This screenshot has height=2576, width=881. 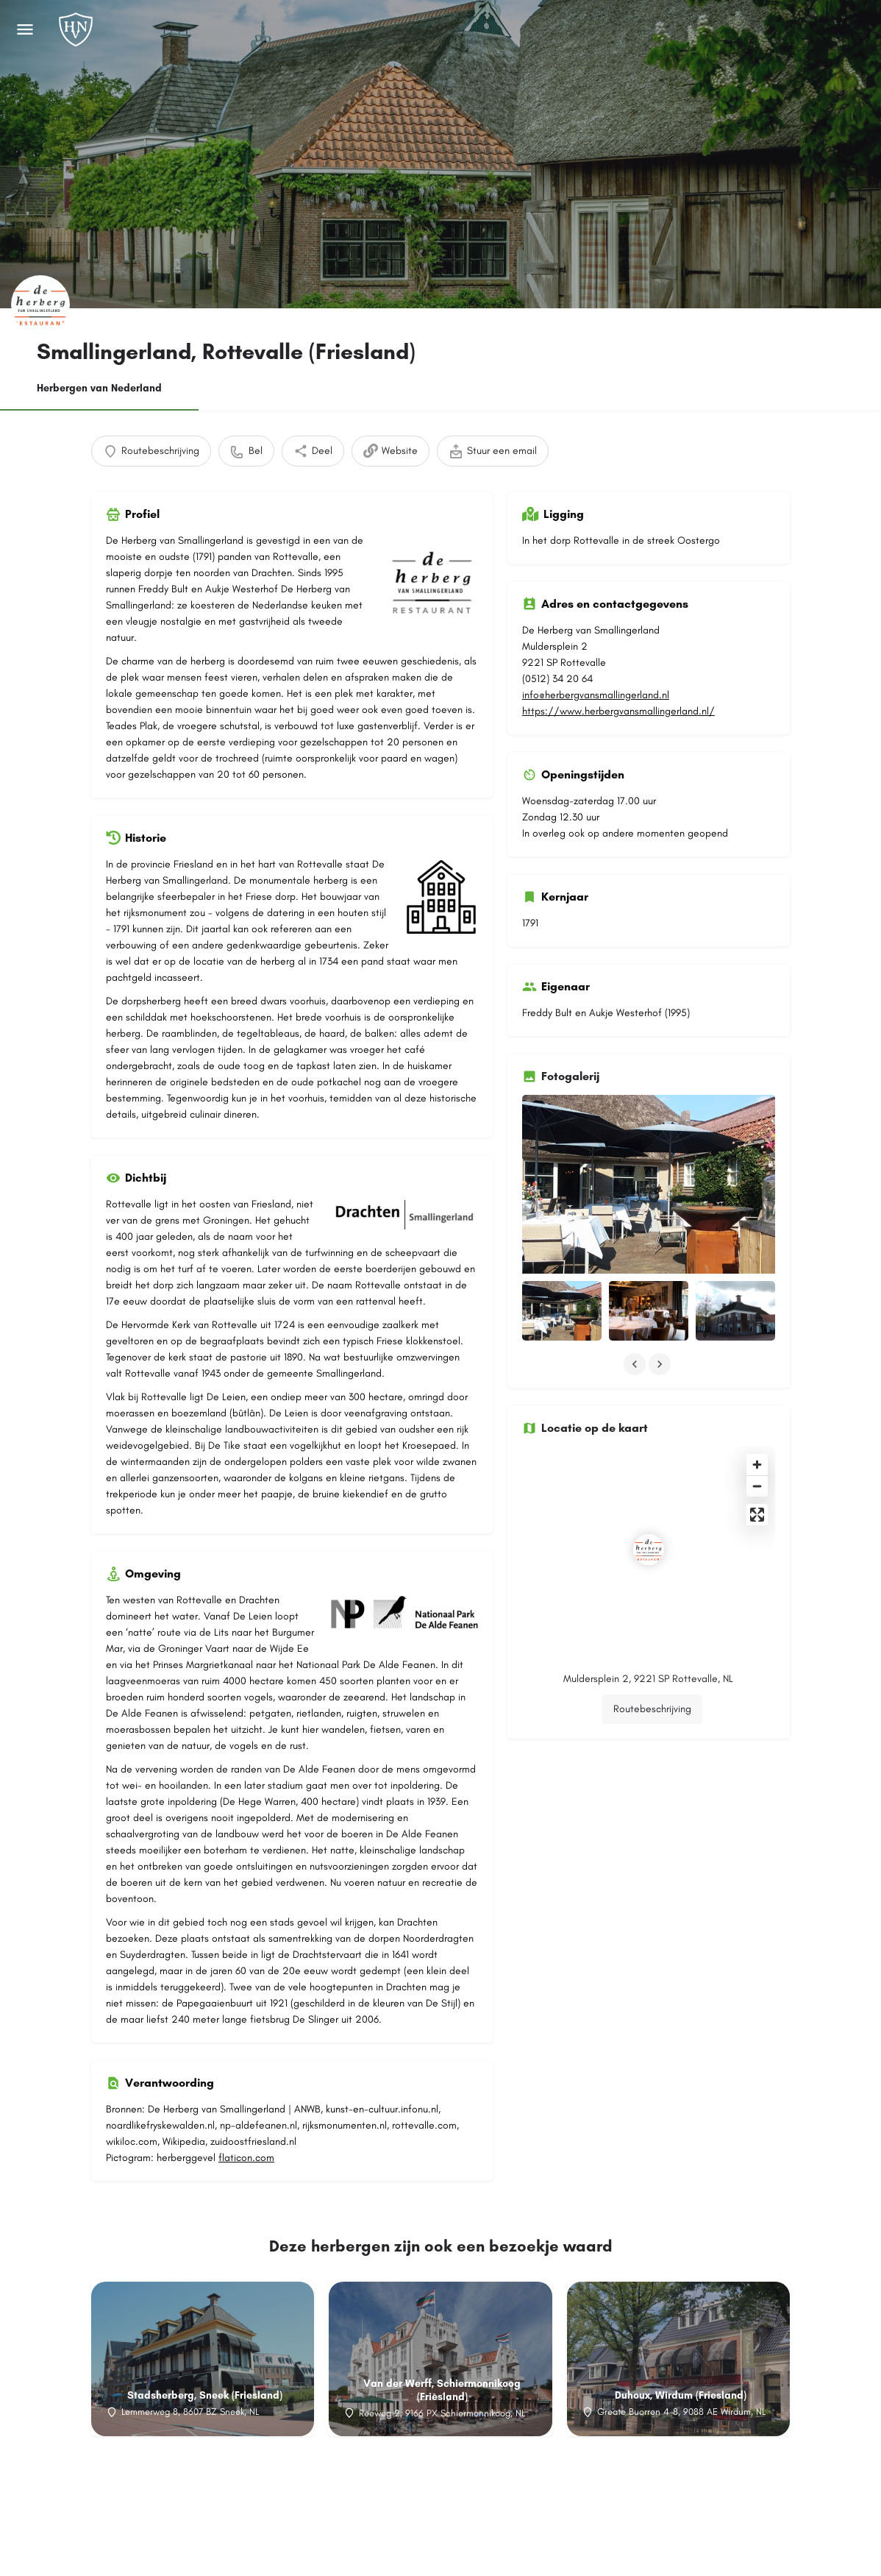 I want to click on https://www.herbergvansmallingerland.nl/, so click(x=618, y=711).